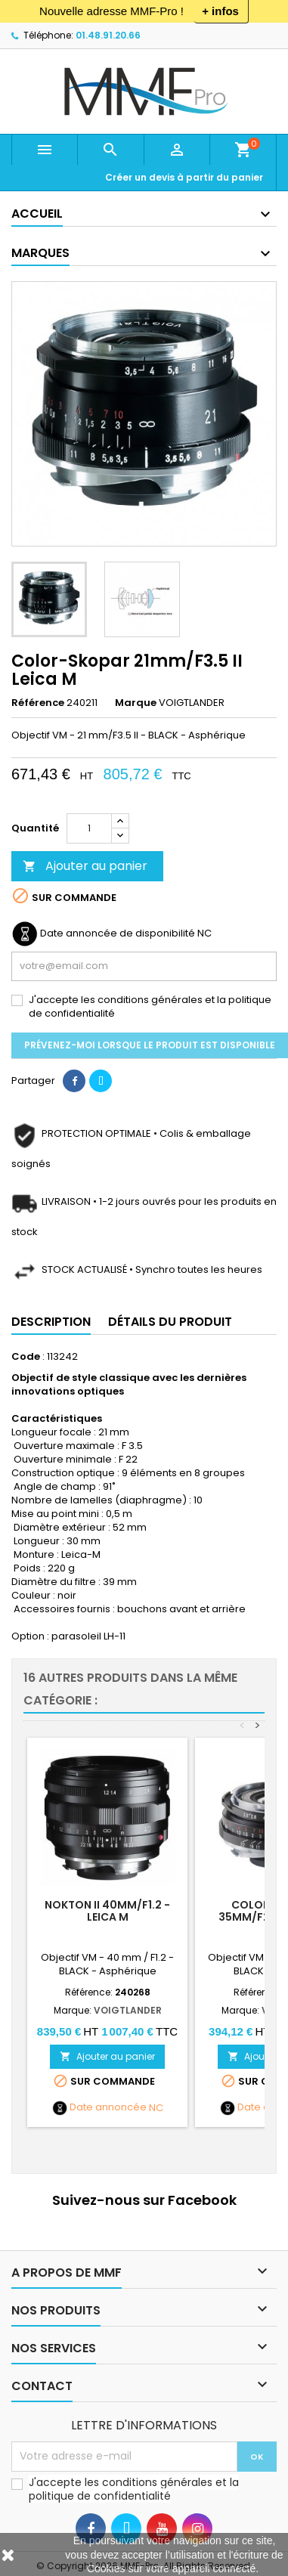 Image resolution: width=288 pixels, height=2576 pixels. What do you see at coordinates (107, 1910) in the screenshot?
I see `Nokton II 40mm/F1.2 - Leica M` at bounding box center [107, 1910].